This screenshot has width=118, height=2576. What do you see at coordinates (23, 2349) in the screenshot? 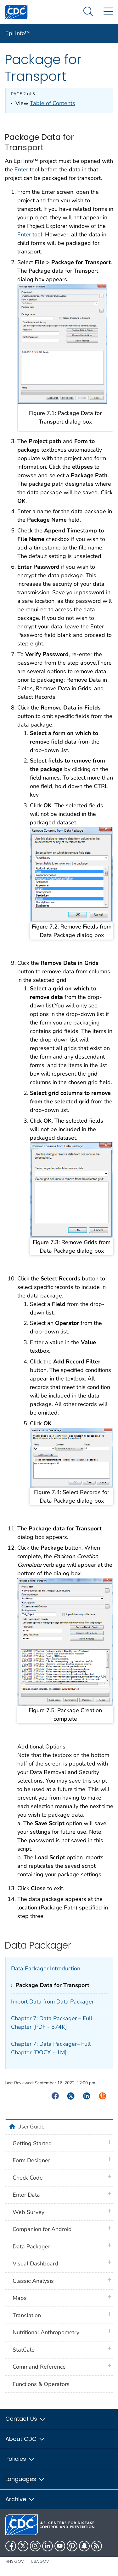
I see `StatCalc` at bounding box center [23, 2349].